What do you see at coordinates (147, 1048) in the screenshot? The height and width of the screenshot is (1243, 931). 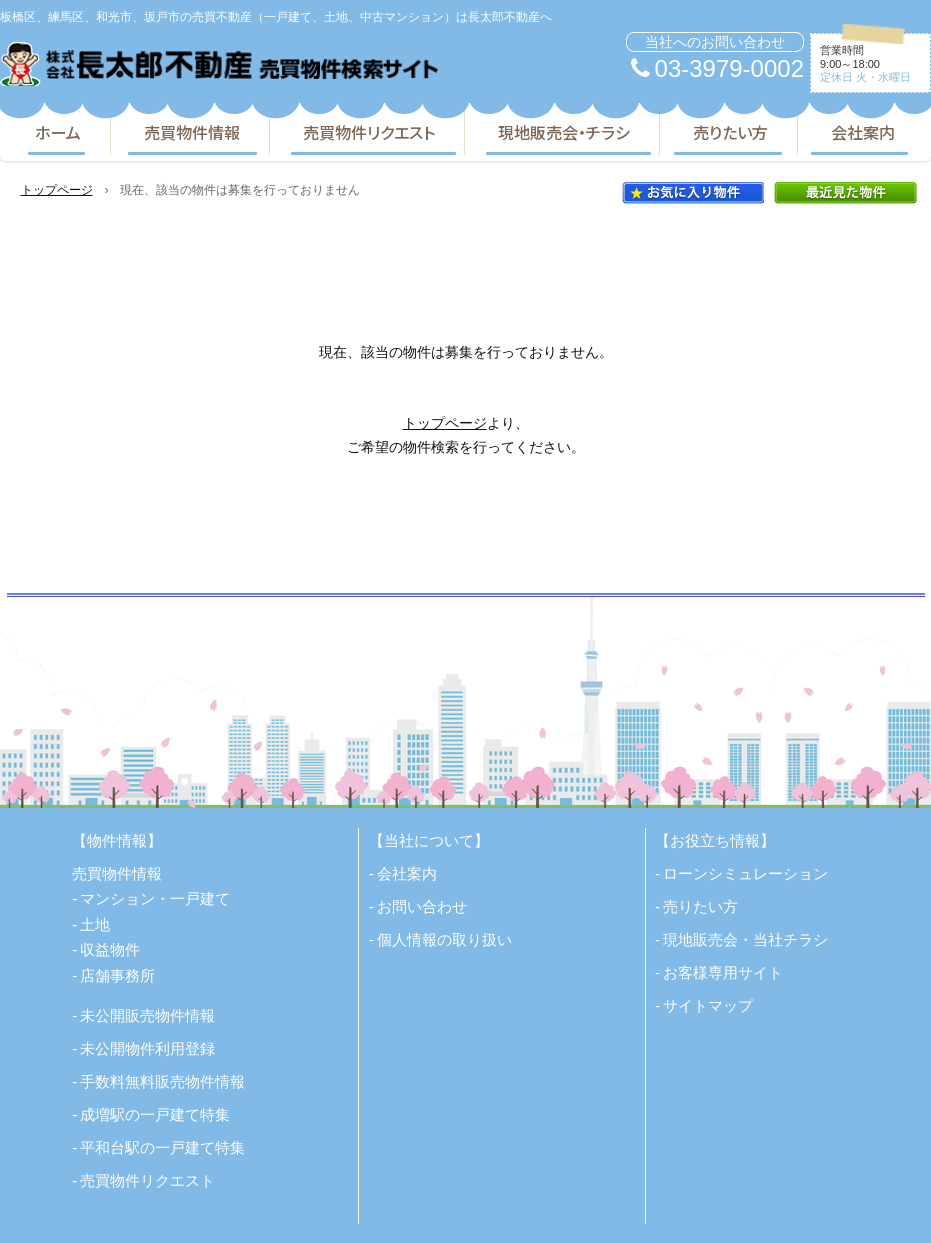 I see `未公開物件利用登録` at bounding box center [147, 1048].